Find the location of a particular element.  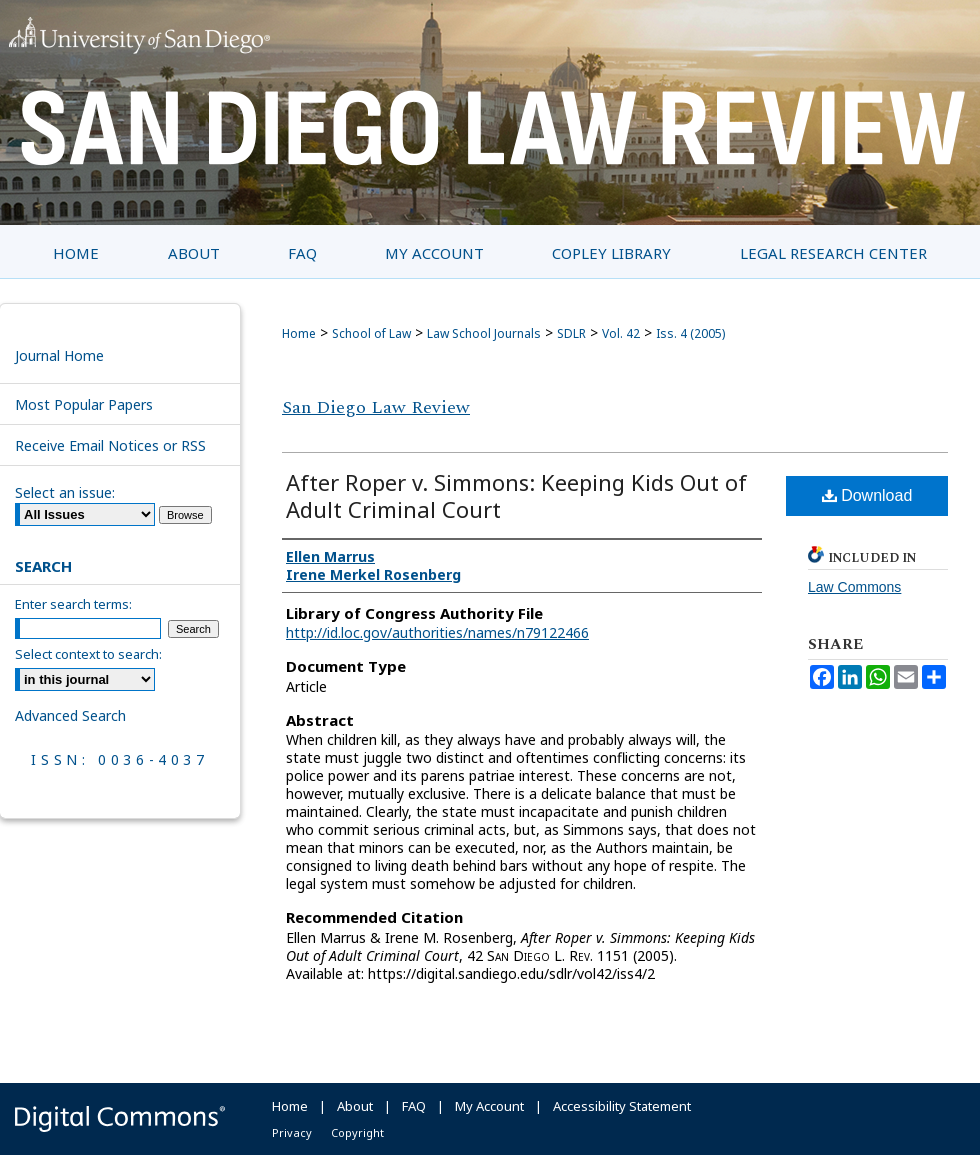

Law Commons is located at coordinates (854, 587).